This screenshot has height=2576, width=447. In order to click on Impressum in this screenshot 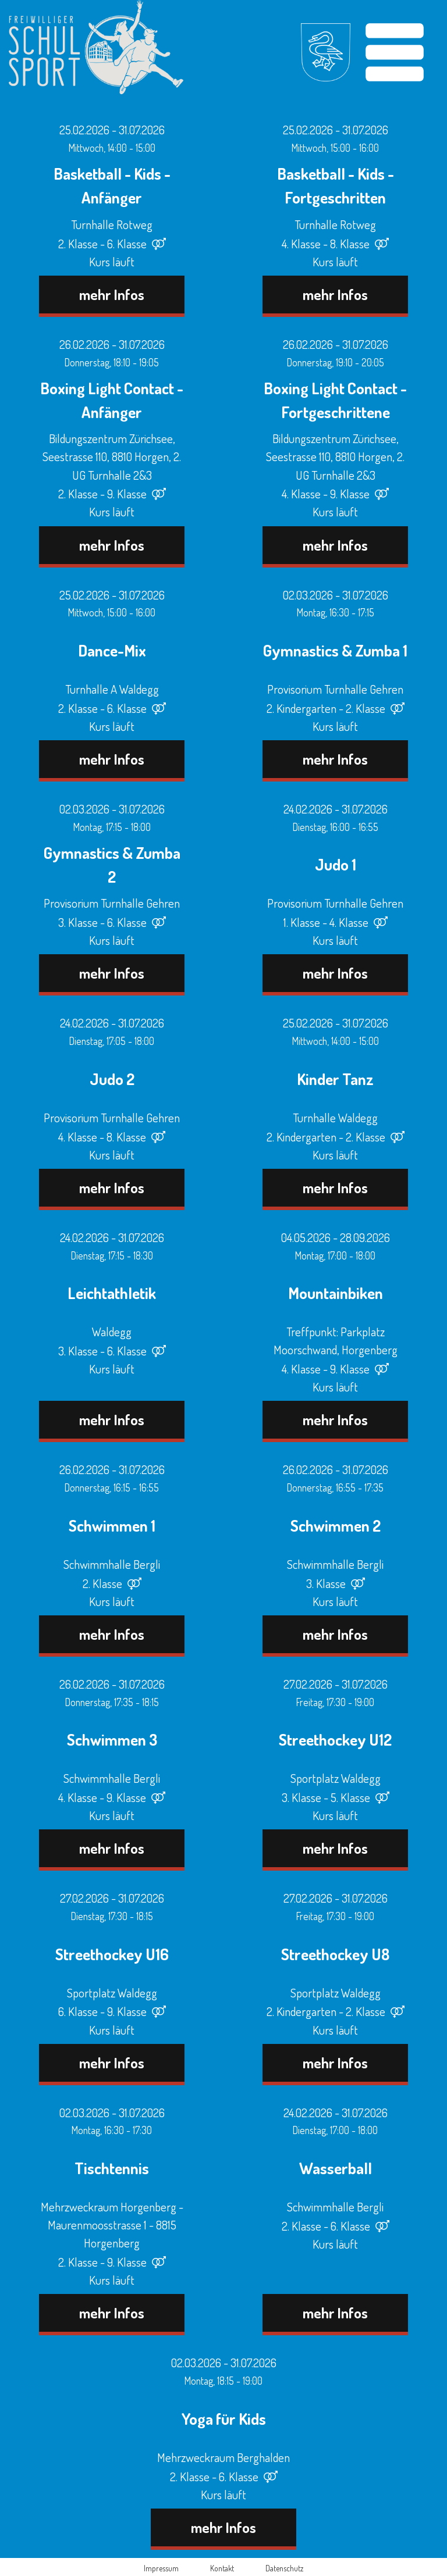, I will do `click(161, 2568)`.